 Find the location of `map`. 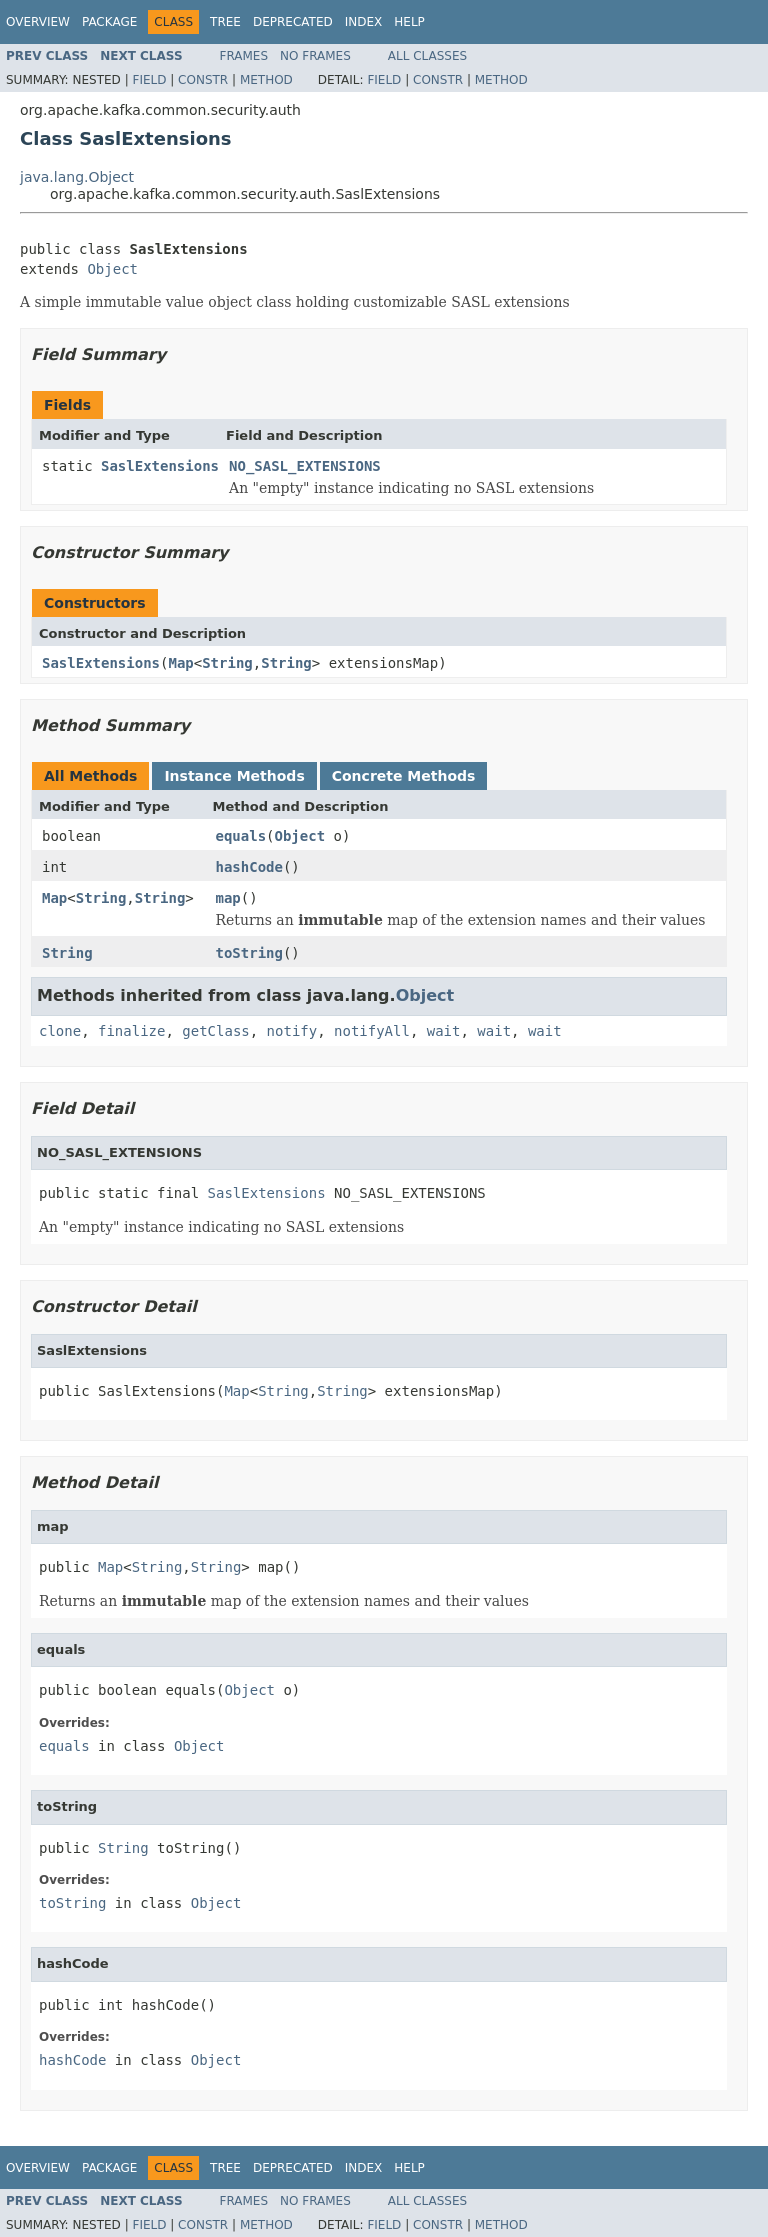

map is located at coordinates (228, 898).